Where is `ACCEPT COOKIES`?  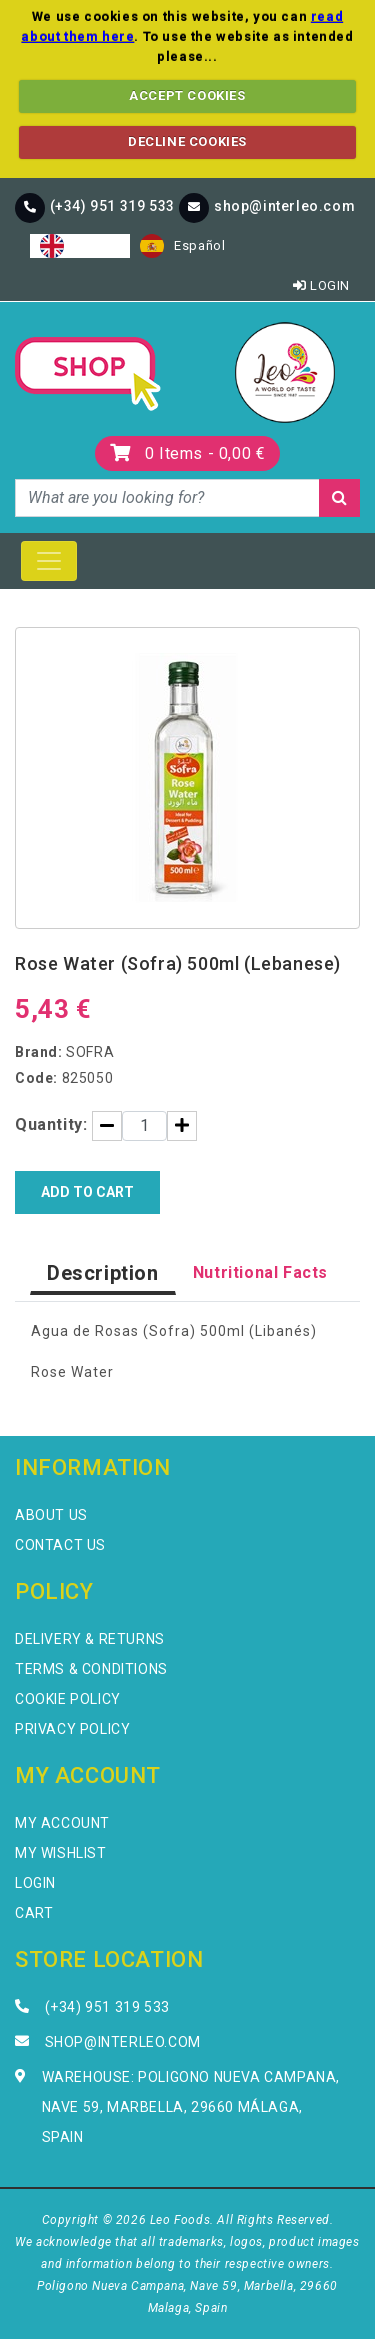
ACCEPT COOKIES is located at coordinates (187, 95).